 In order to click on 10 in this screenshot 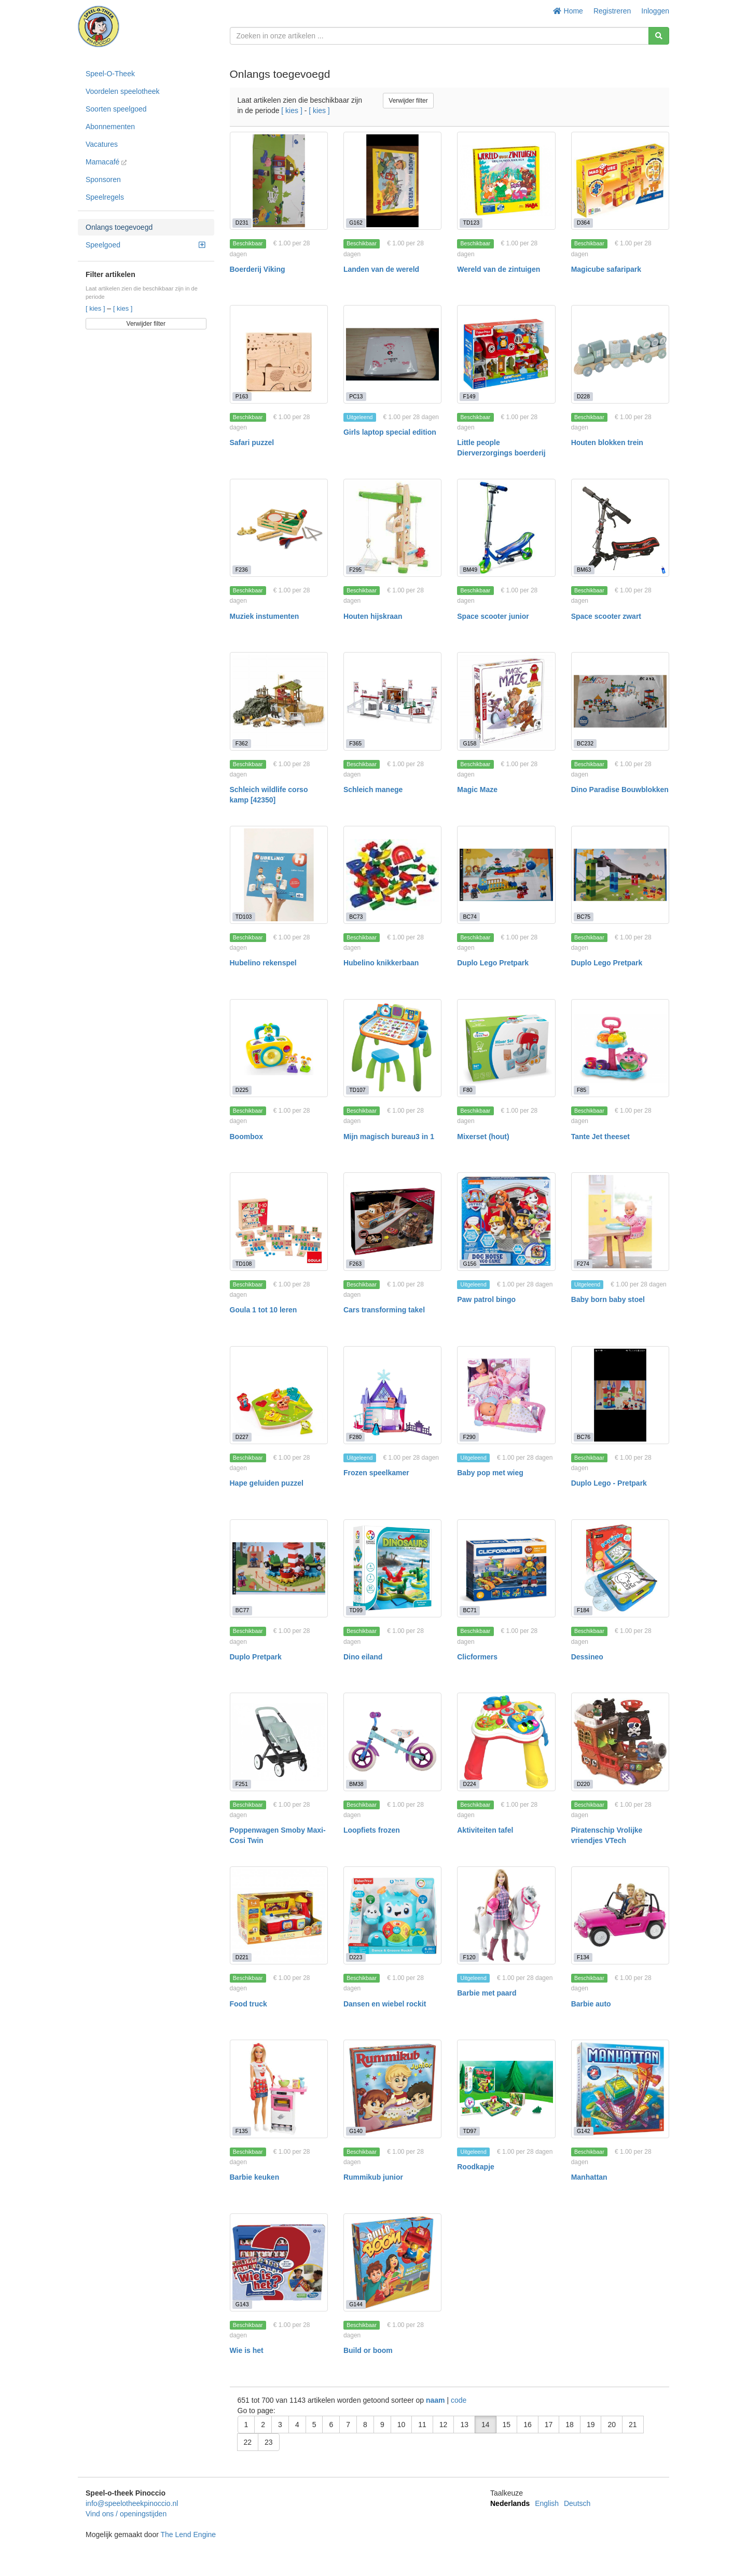, I will do `click(401, 2424)`.